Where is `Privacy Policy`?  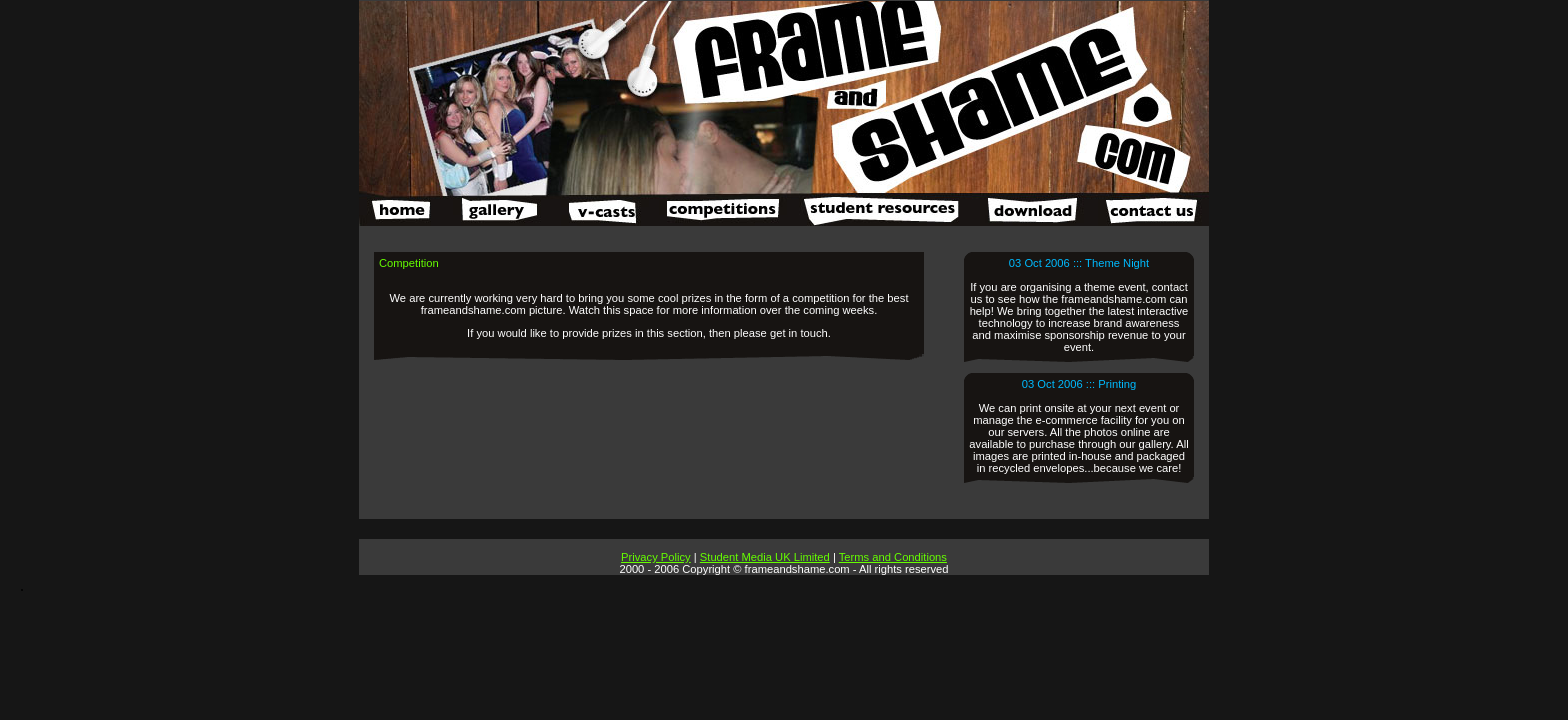
Privacy Policy is located at coordinates (656, 557).